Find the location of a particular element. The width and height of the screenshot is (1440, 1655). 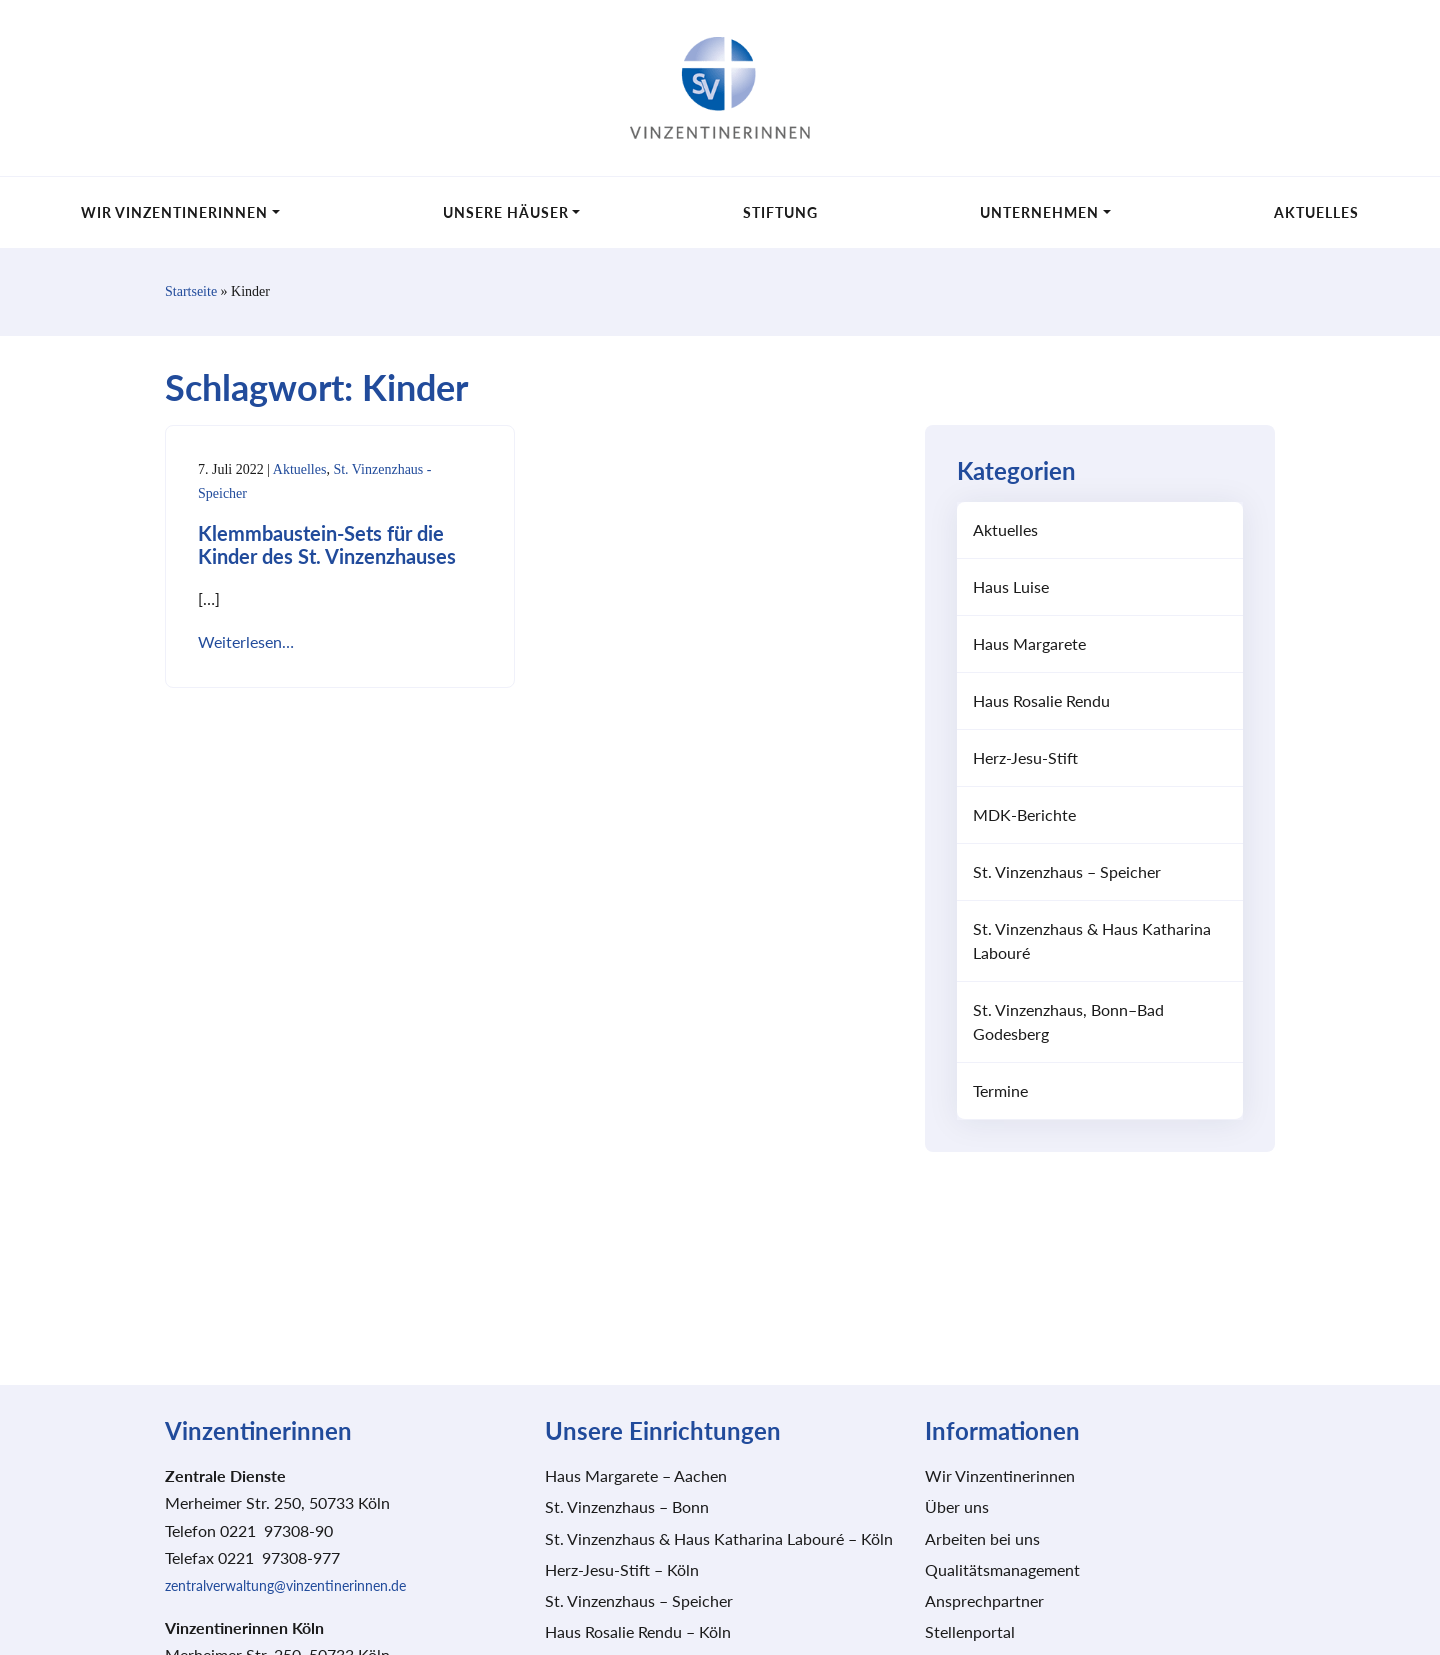

Unternehmen is located at coordinates (1039, 212).